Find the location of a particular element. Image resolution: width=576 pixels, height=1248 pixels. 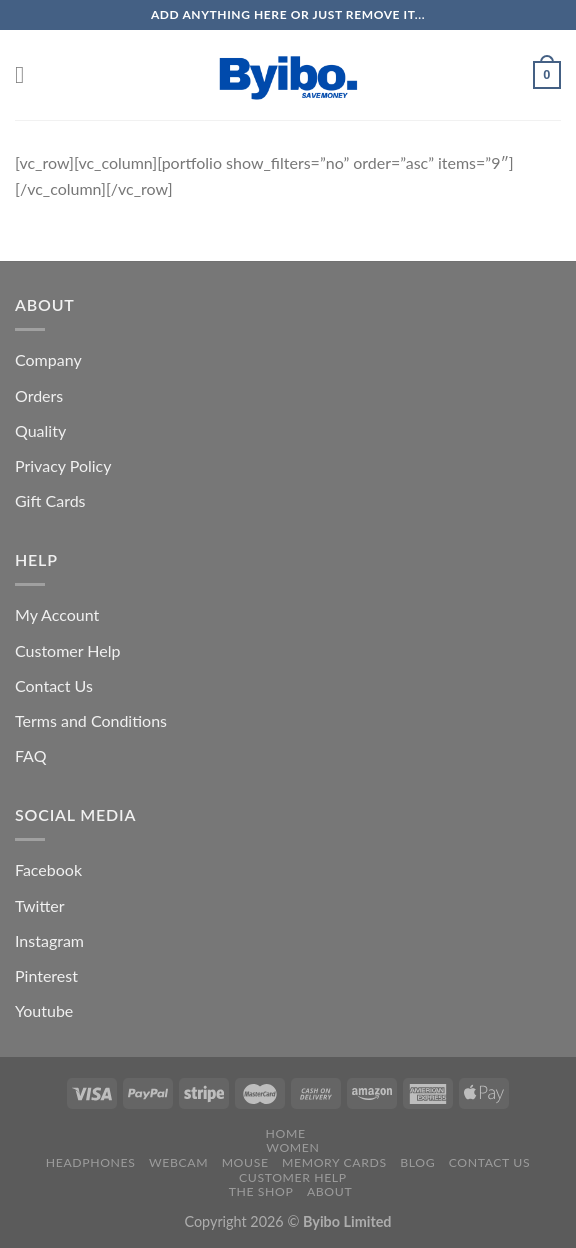

Contact Us is located at coordinates (54, 685).